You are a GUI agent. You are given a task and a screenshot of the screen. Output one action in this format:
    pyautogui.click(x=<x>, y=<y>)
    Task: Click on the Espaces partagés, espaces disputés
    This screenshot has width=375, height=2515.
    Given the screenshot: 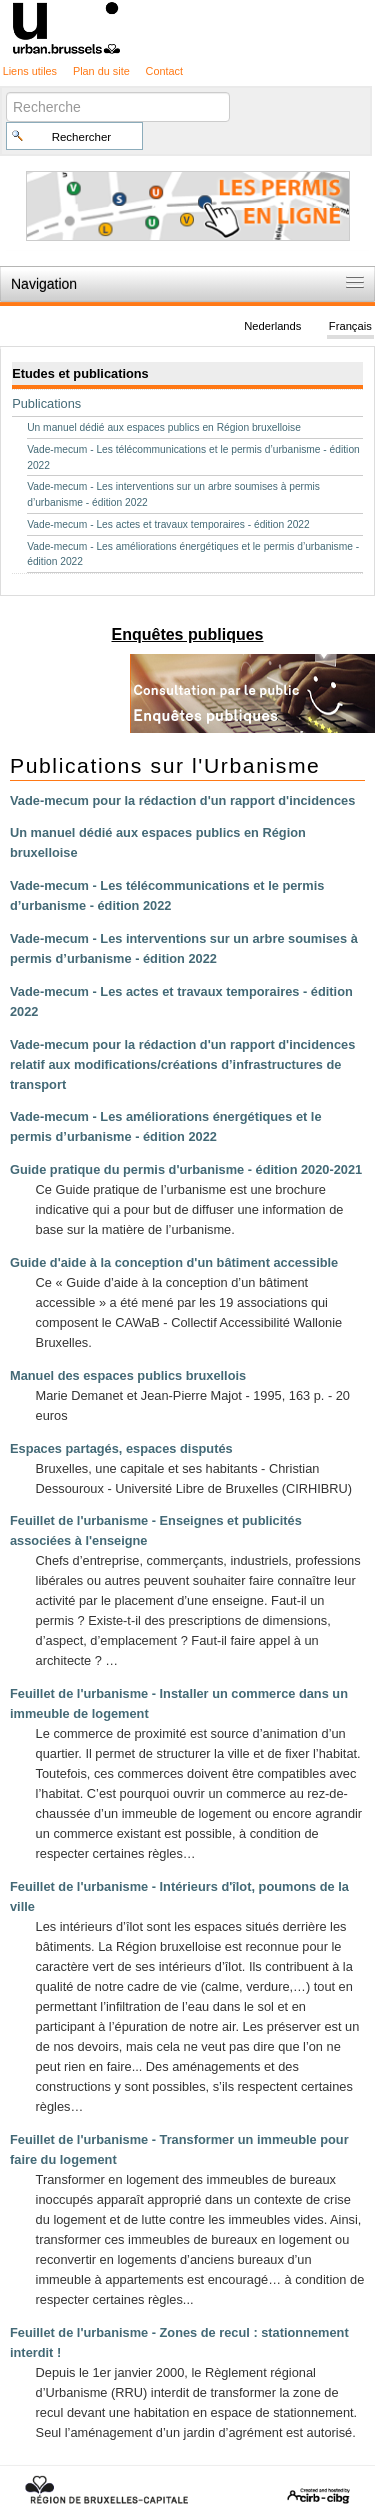 What is the action you would take?
    pyautogui.click(x=121, y=1448)
    